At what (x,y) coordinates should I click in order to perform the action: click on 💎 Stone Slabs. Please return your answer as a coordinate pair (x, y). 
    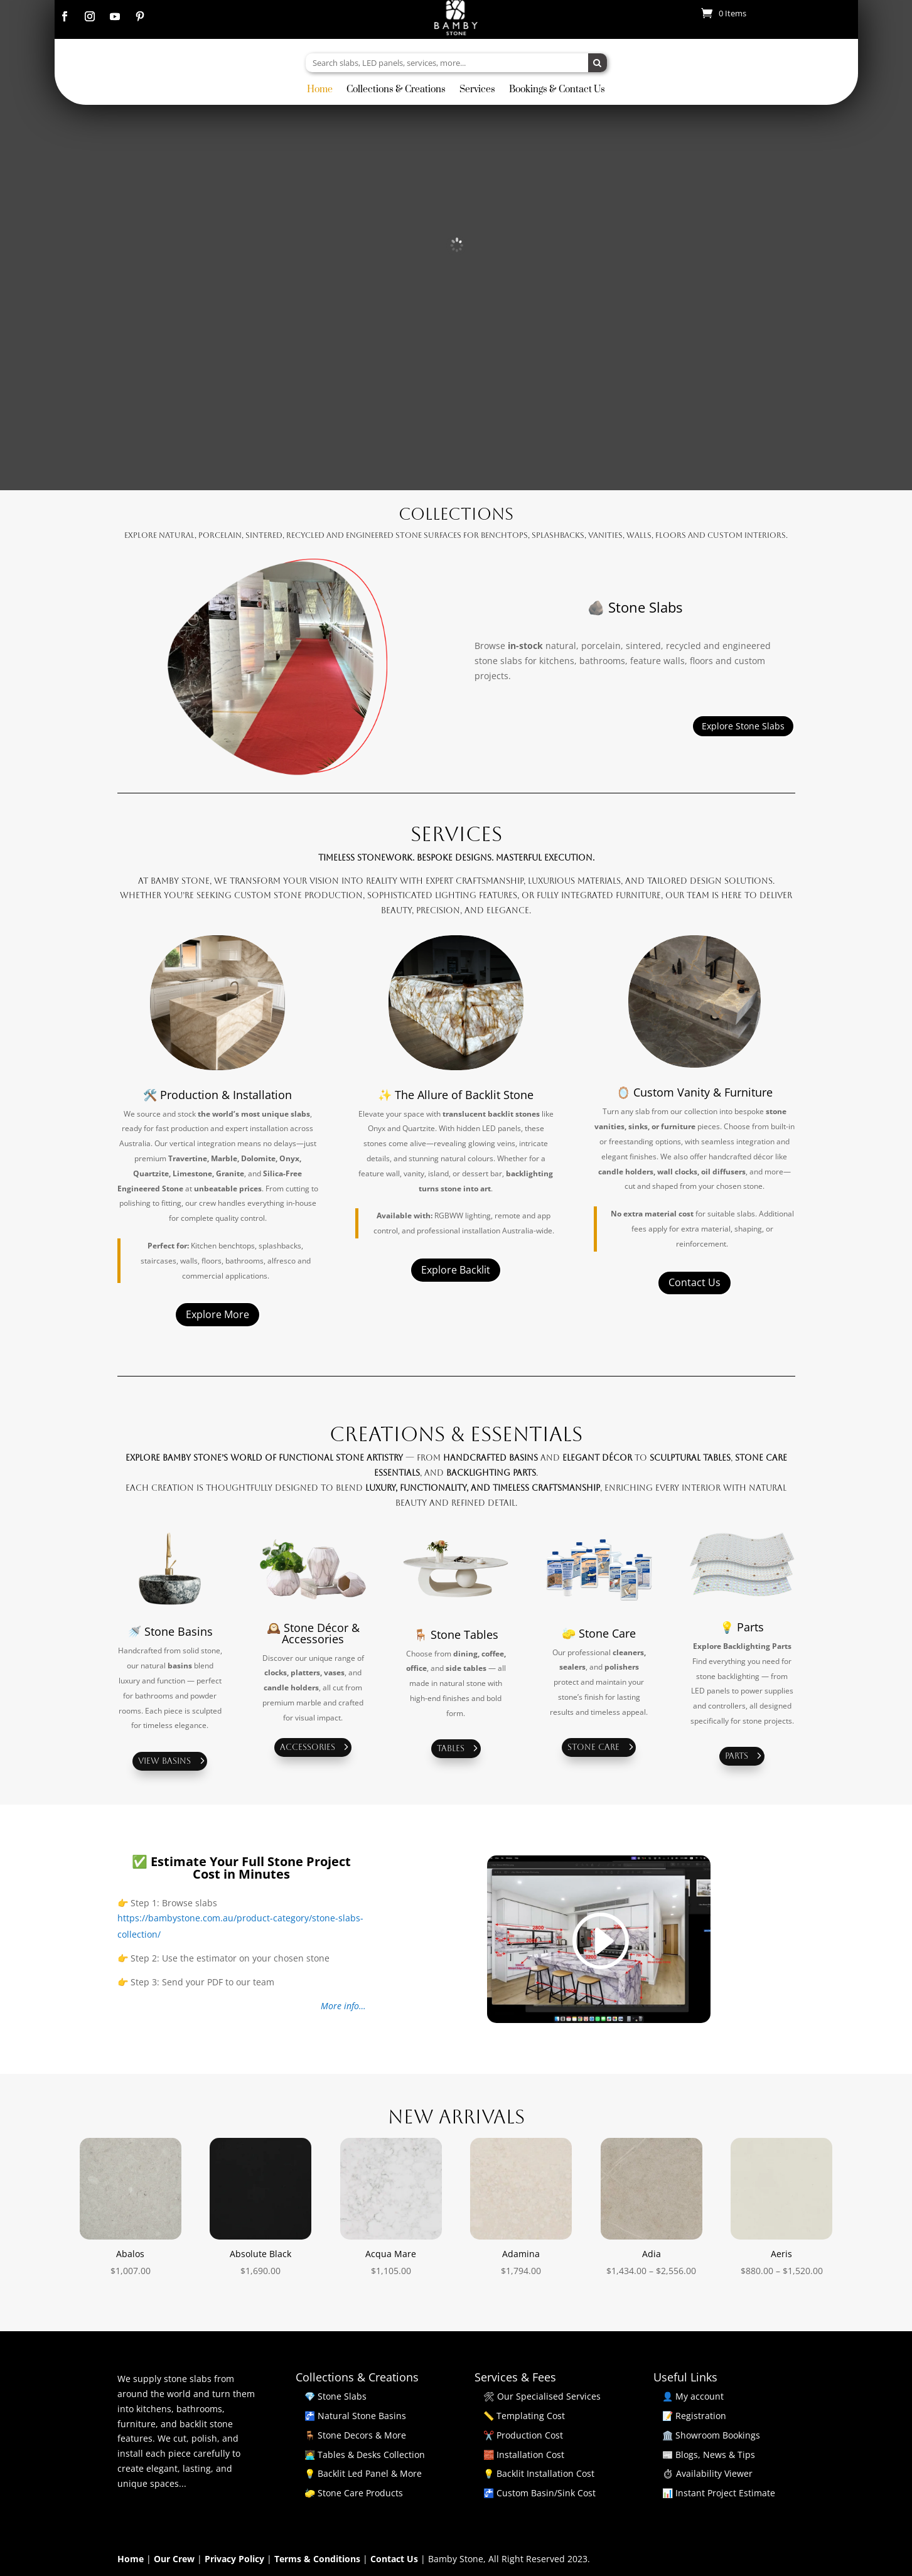
    Looking at the image, I should click on (335, 2396).